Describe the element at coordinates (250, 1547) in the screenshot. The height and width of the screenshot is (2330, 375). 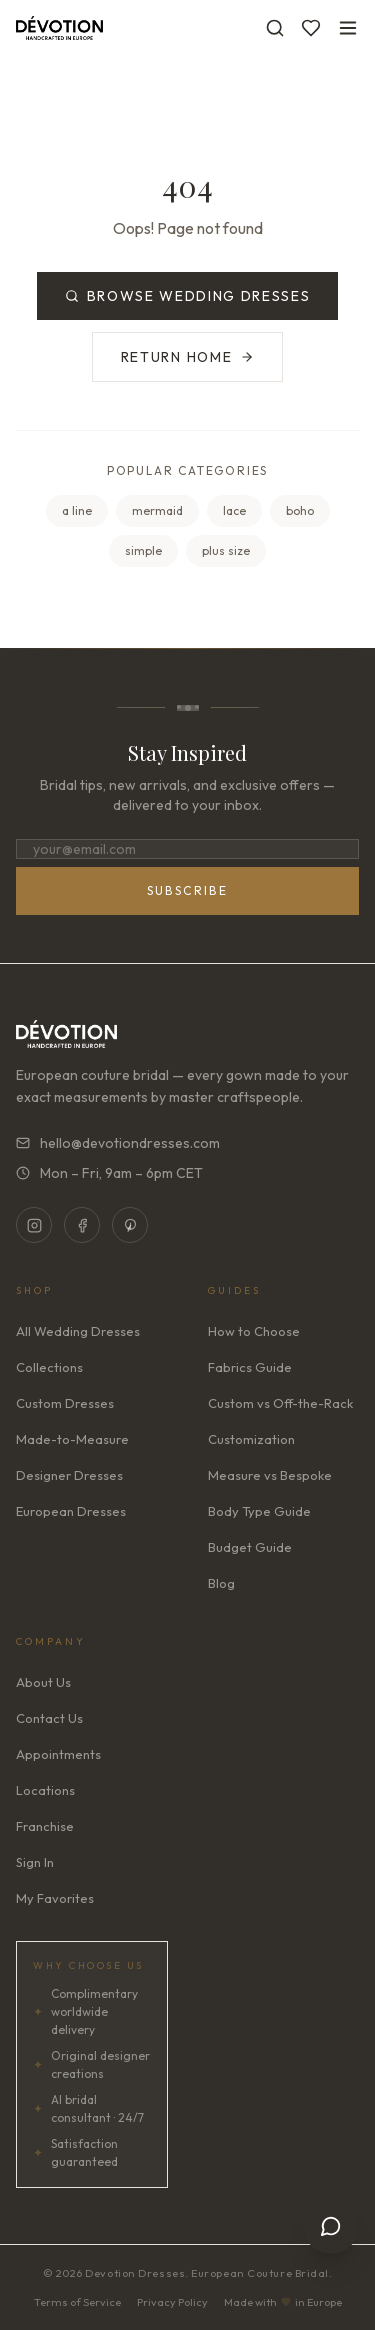
I see `Budget Guide` at that location.